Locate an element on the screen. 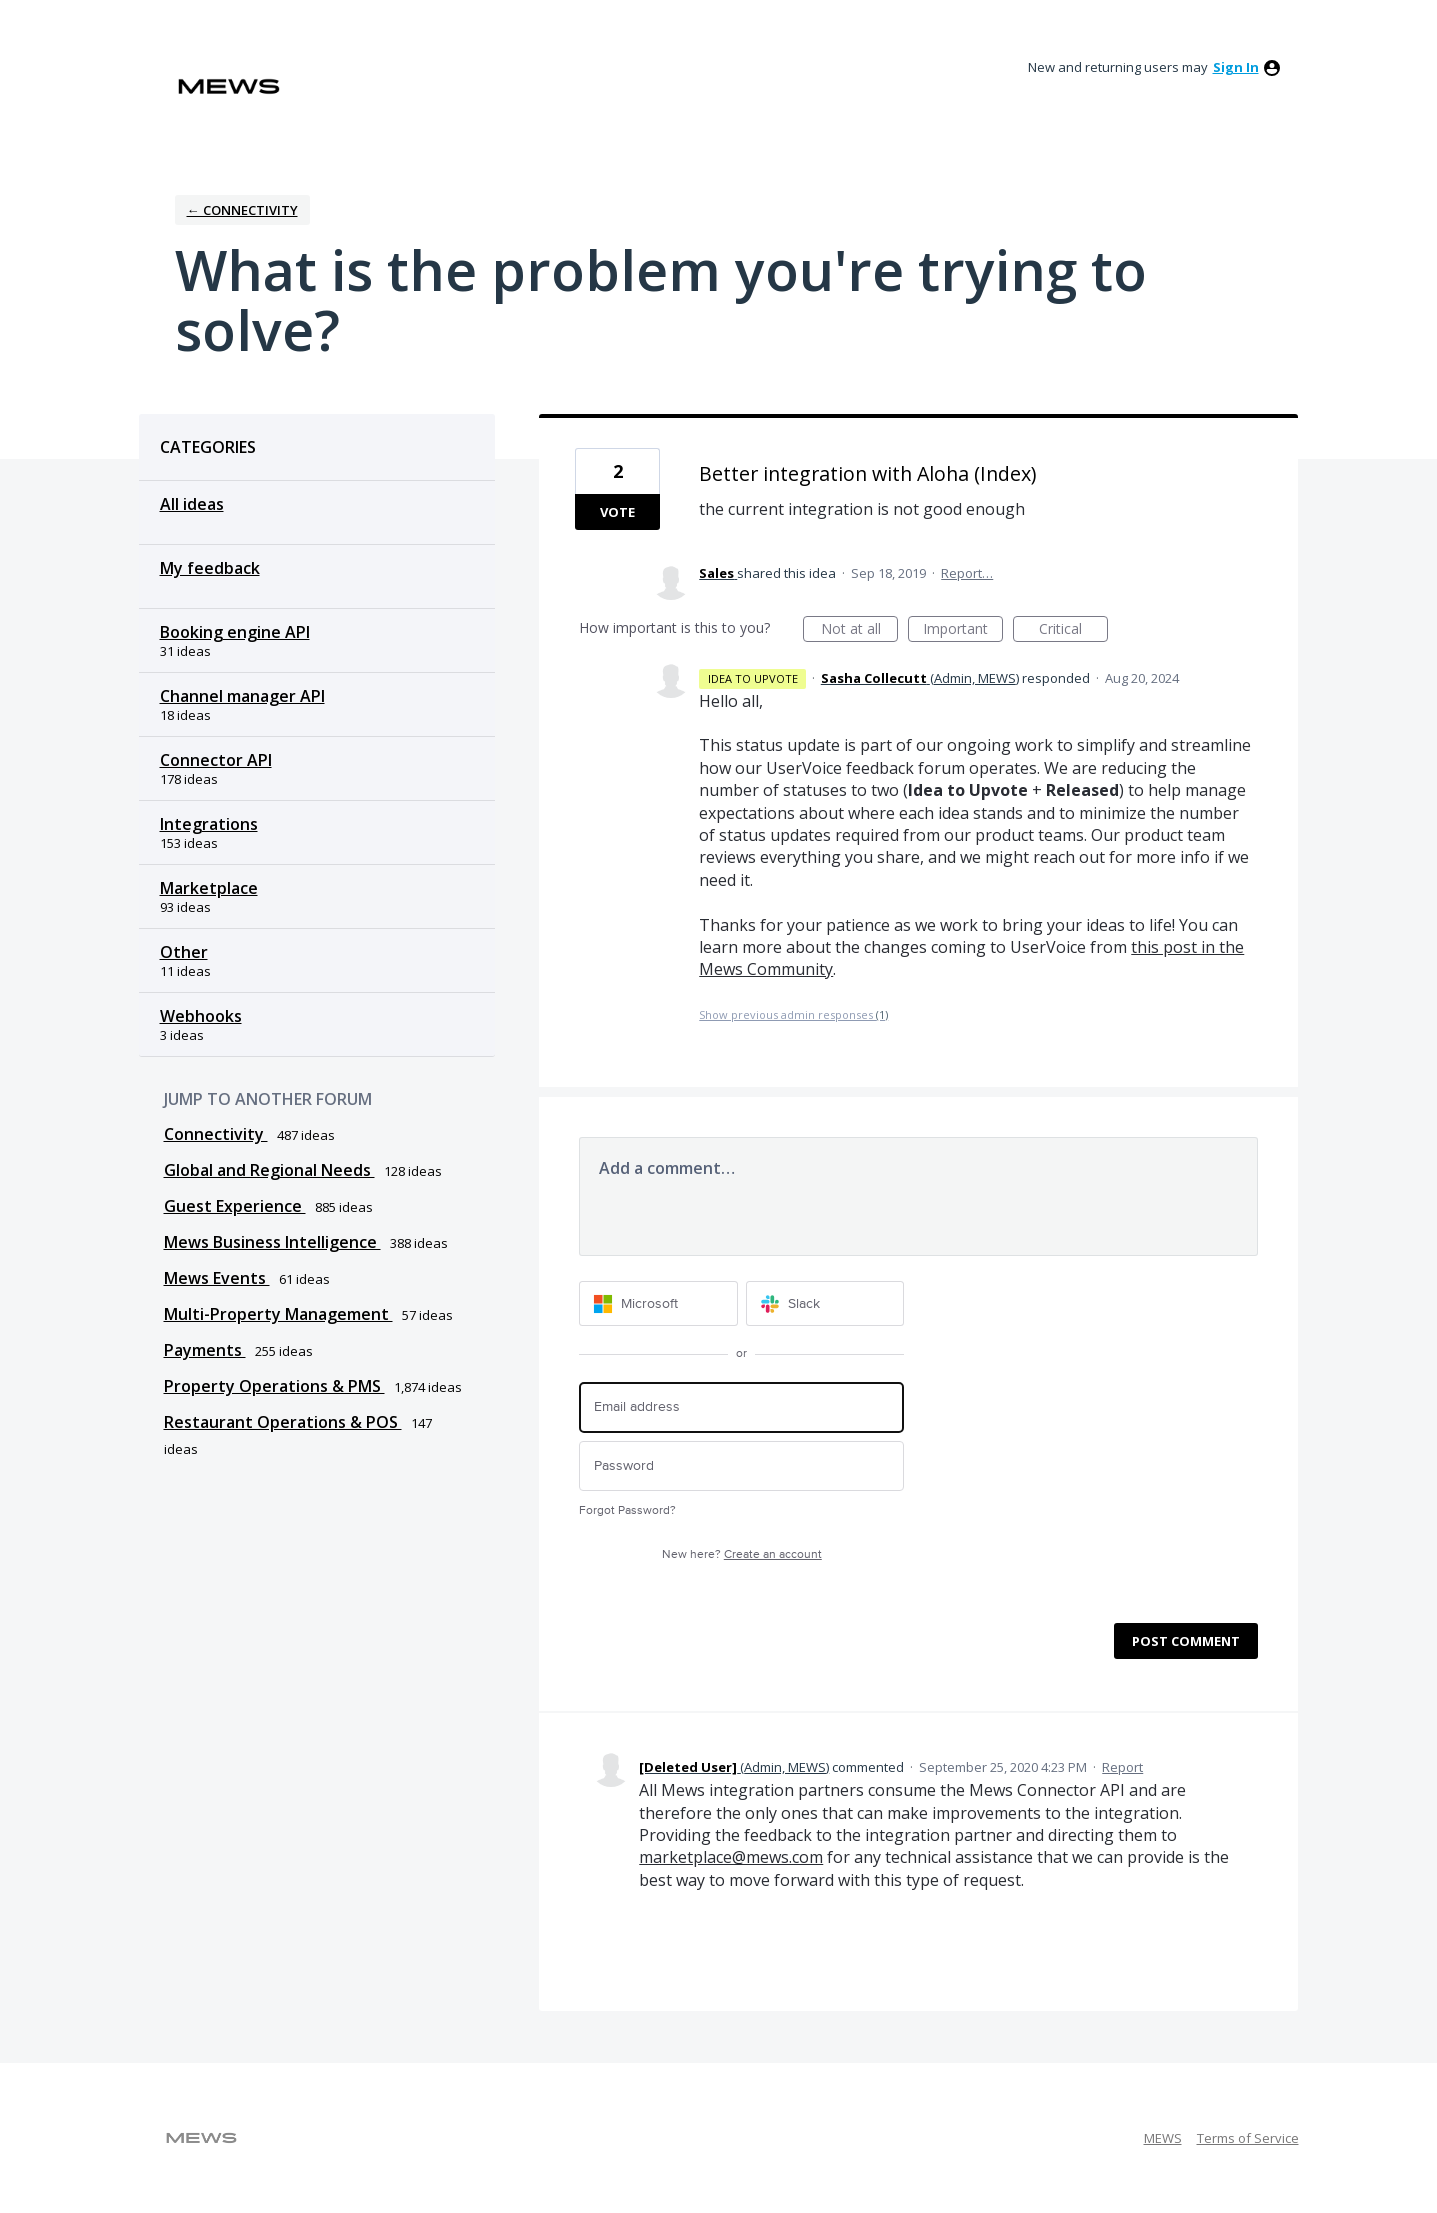  Important is located at coordinates (963, 630).